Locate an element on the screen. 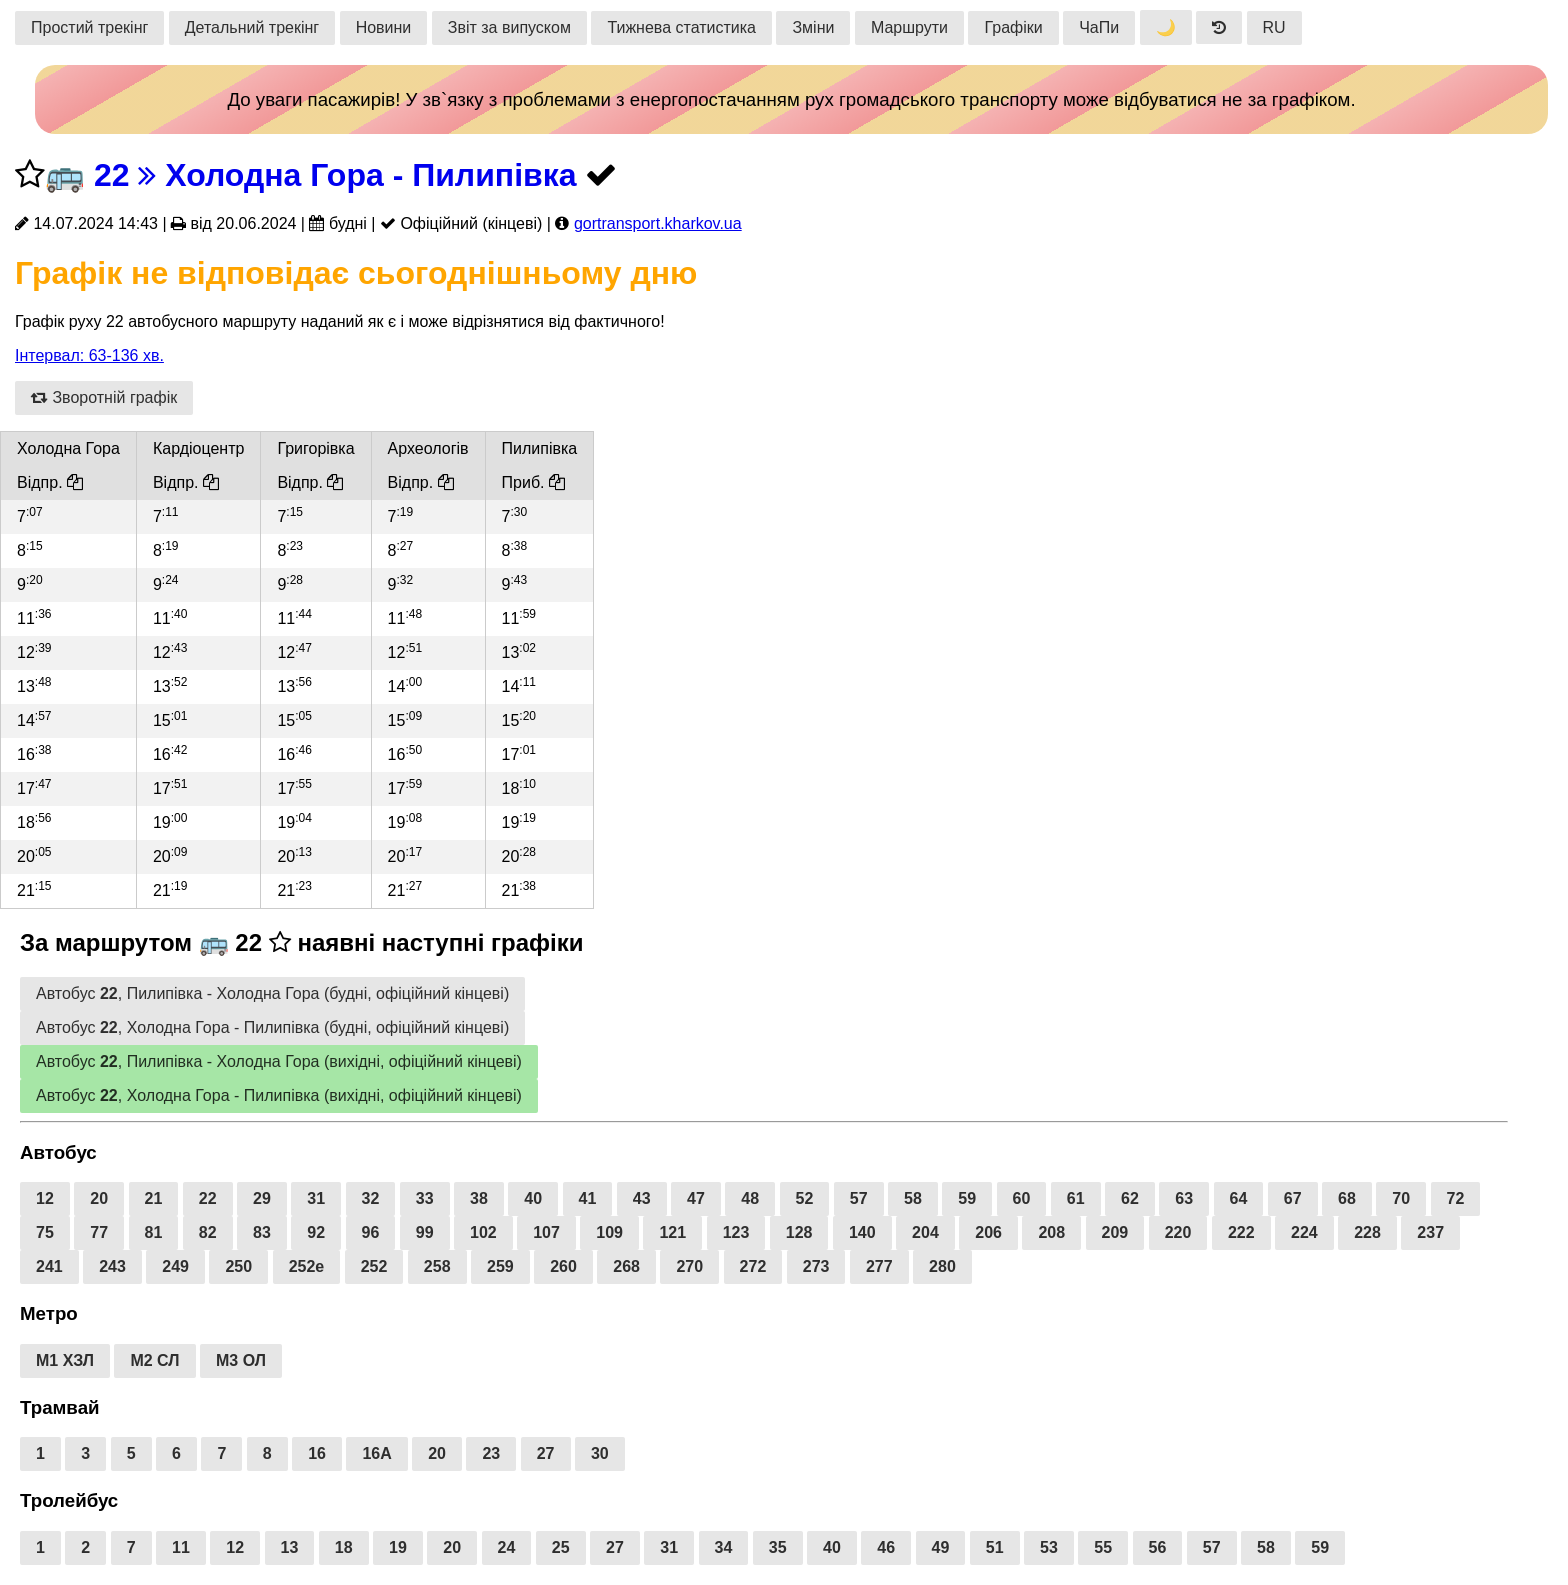 The height and width of the screenshot is (1585, 1568). Графіки is located at coordinates (1013, 27).